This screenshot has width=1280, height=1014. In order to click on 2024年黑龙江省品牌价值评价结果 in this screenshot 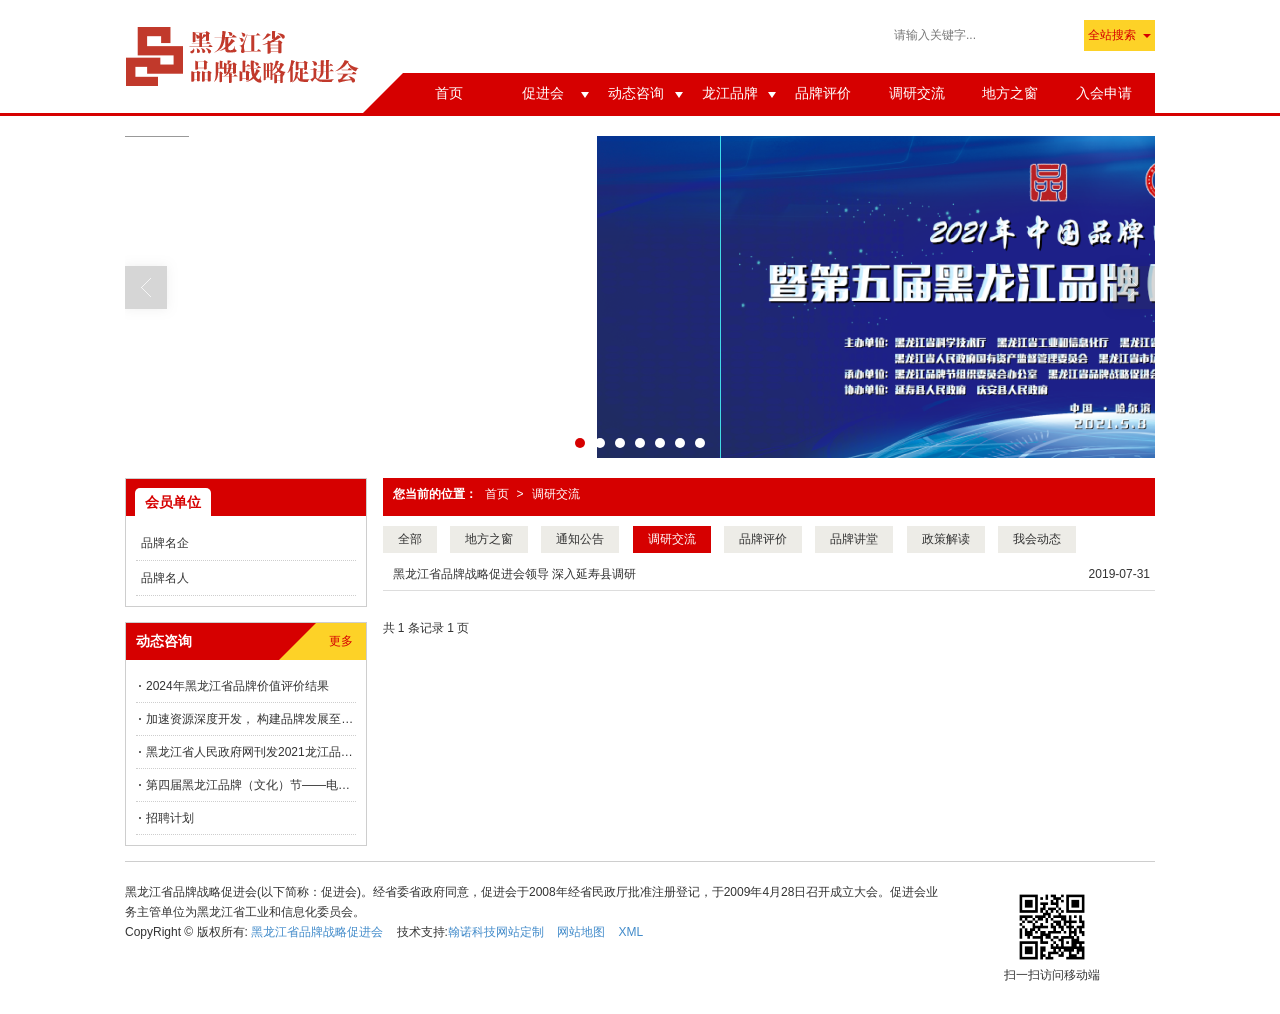, I will do `click(237, 686)`.